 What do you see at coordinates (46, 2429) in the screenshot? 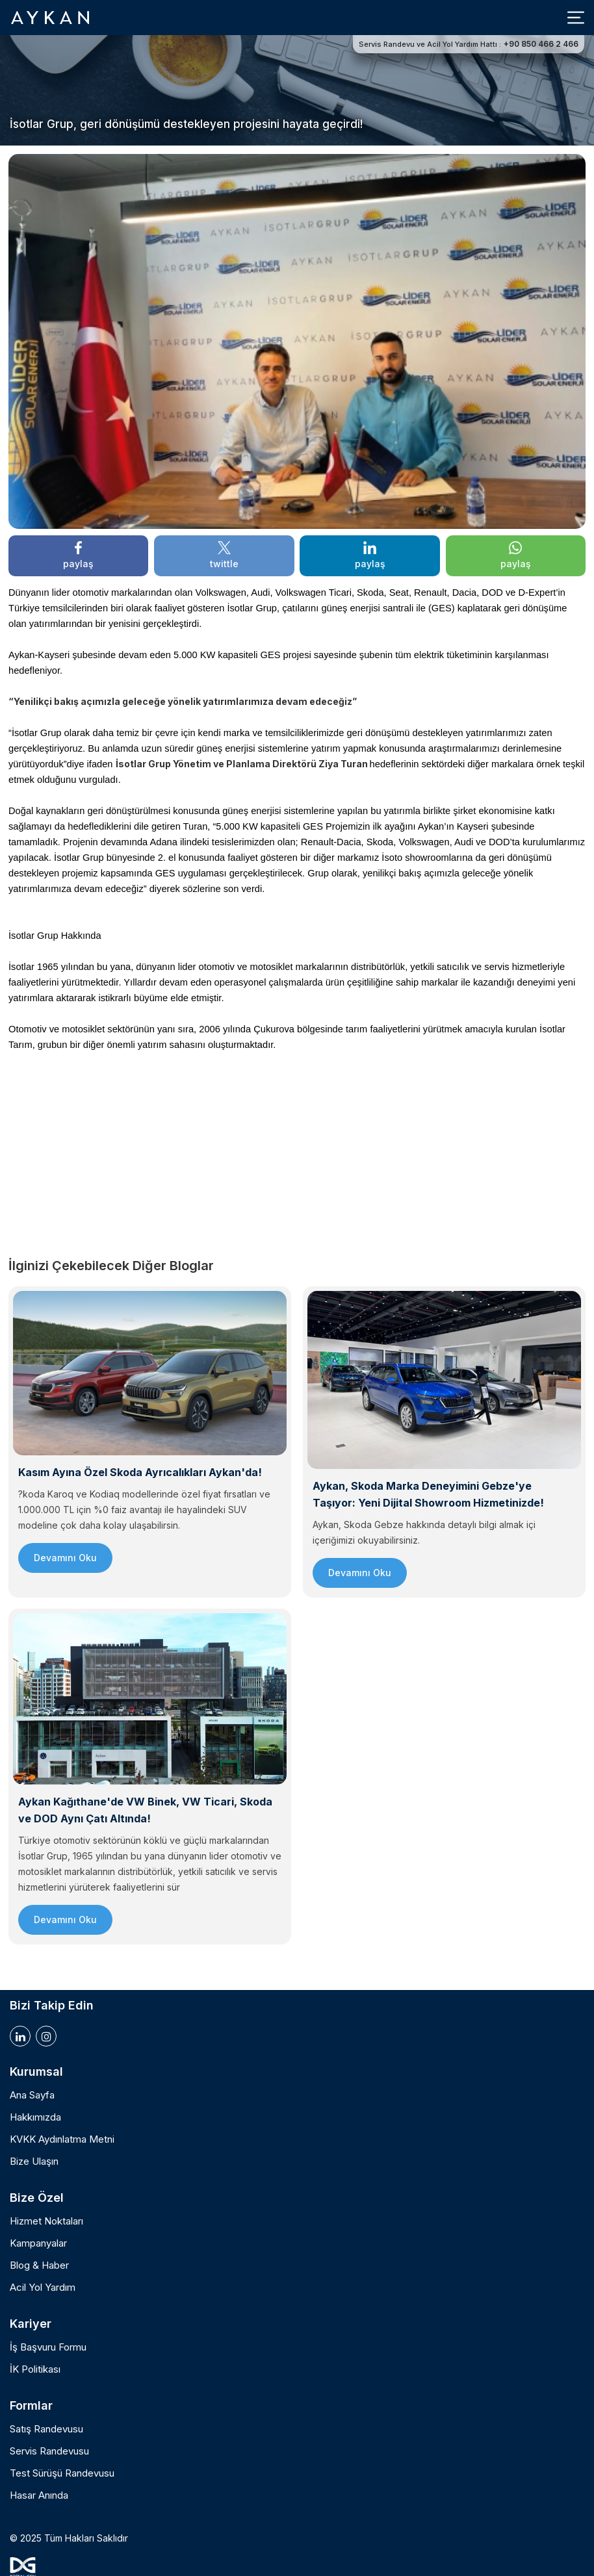
I see `Satış Randevusu` at bounding box center [46, 2429].